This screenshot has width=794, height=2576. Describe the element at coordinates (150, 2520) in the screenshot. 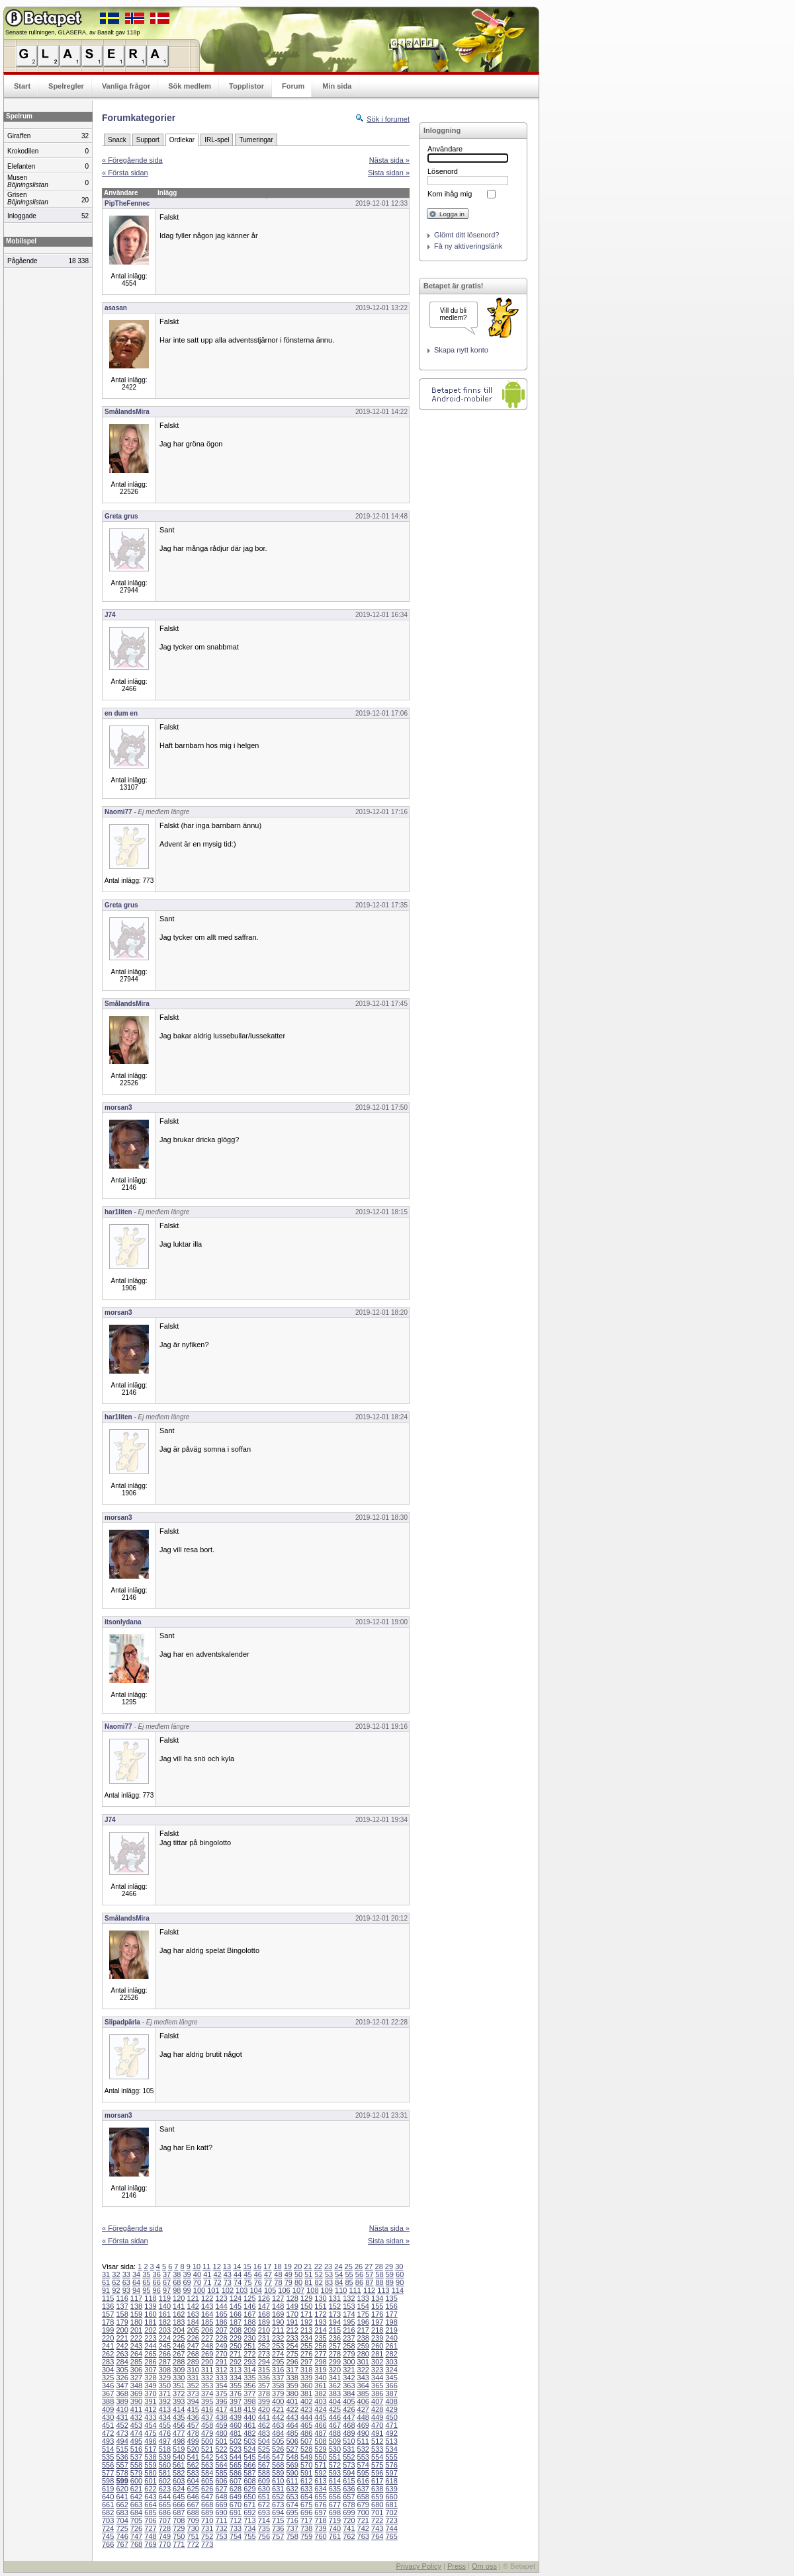

I see `706` at that location.